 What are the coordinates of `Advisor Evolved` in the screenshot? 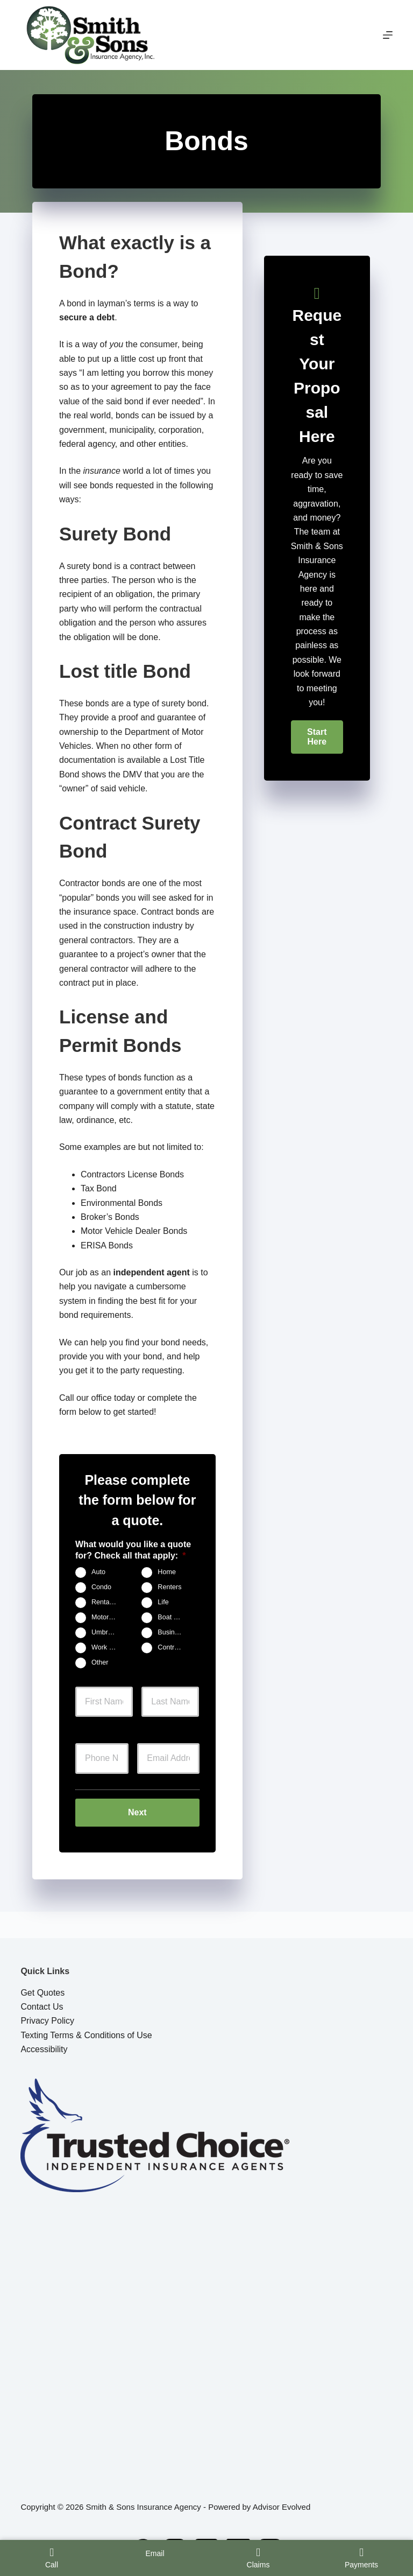 It's located at (282, 2506).